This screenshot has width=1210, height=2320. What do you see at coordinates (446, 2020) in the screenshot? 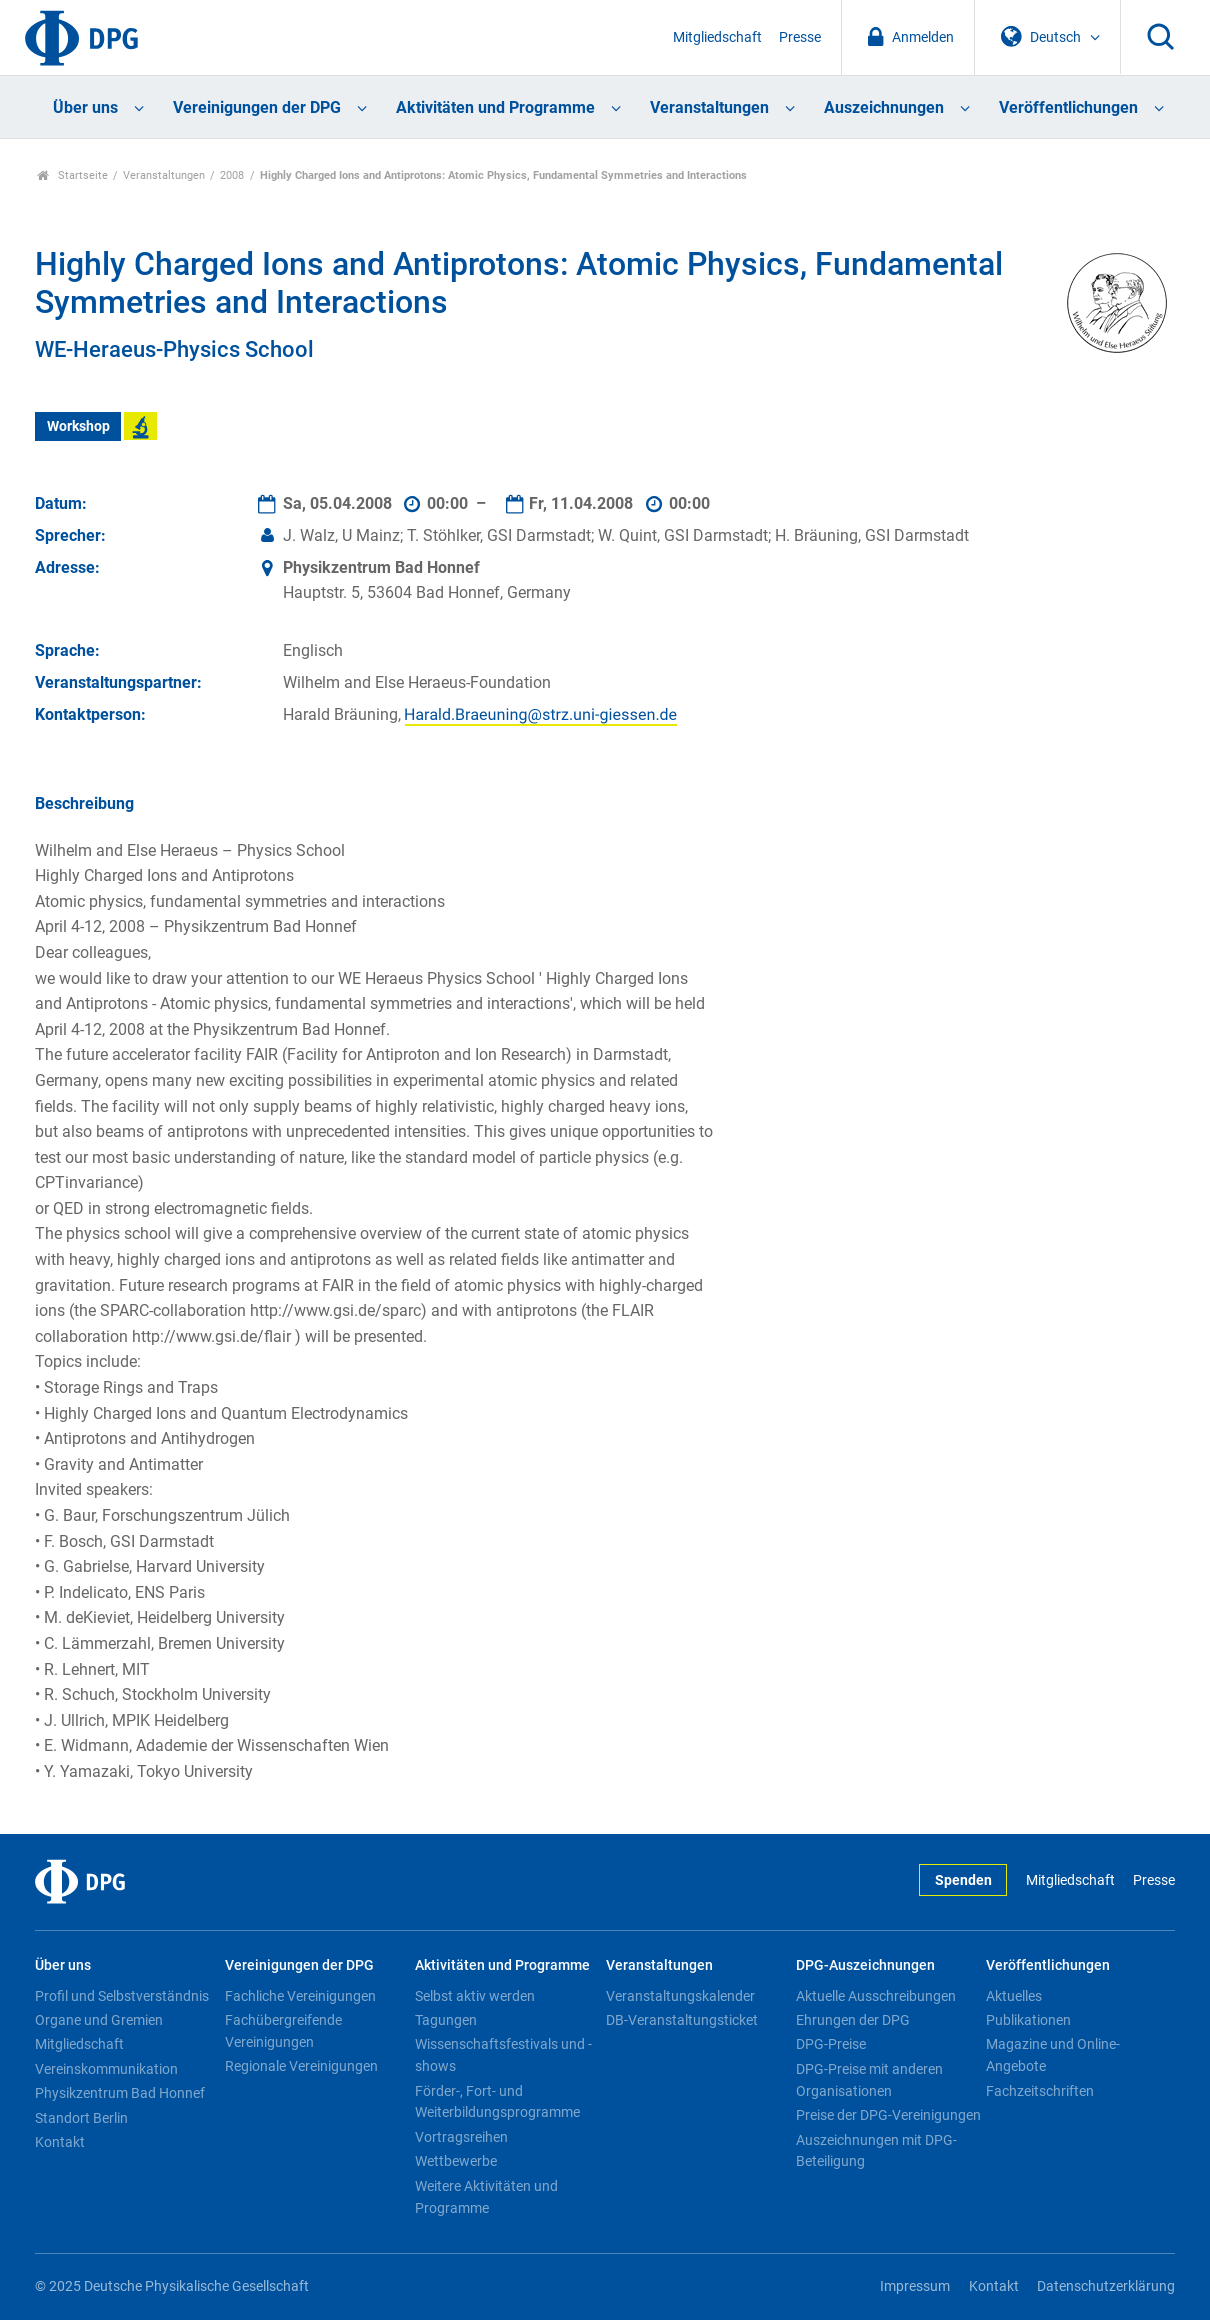
I see `Tagungen` at bounding box center [446, 2020].